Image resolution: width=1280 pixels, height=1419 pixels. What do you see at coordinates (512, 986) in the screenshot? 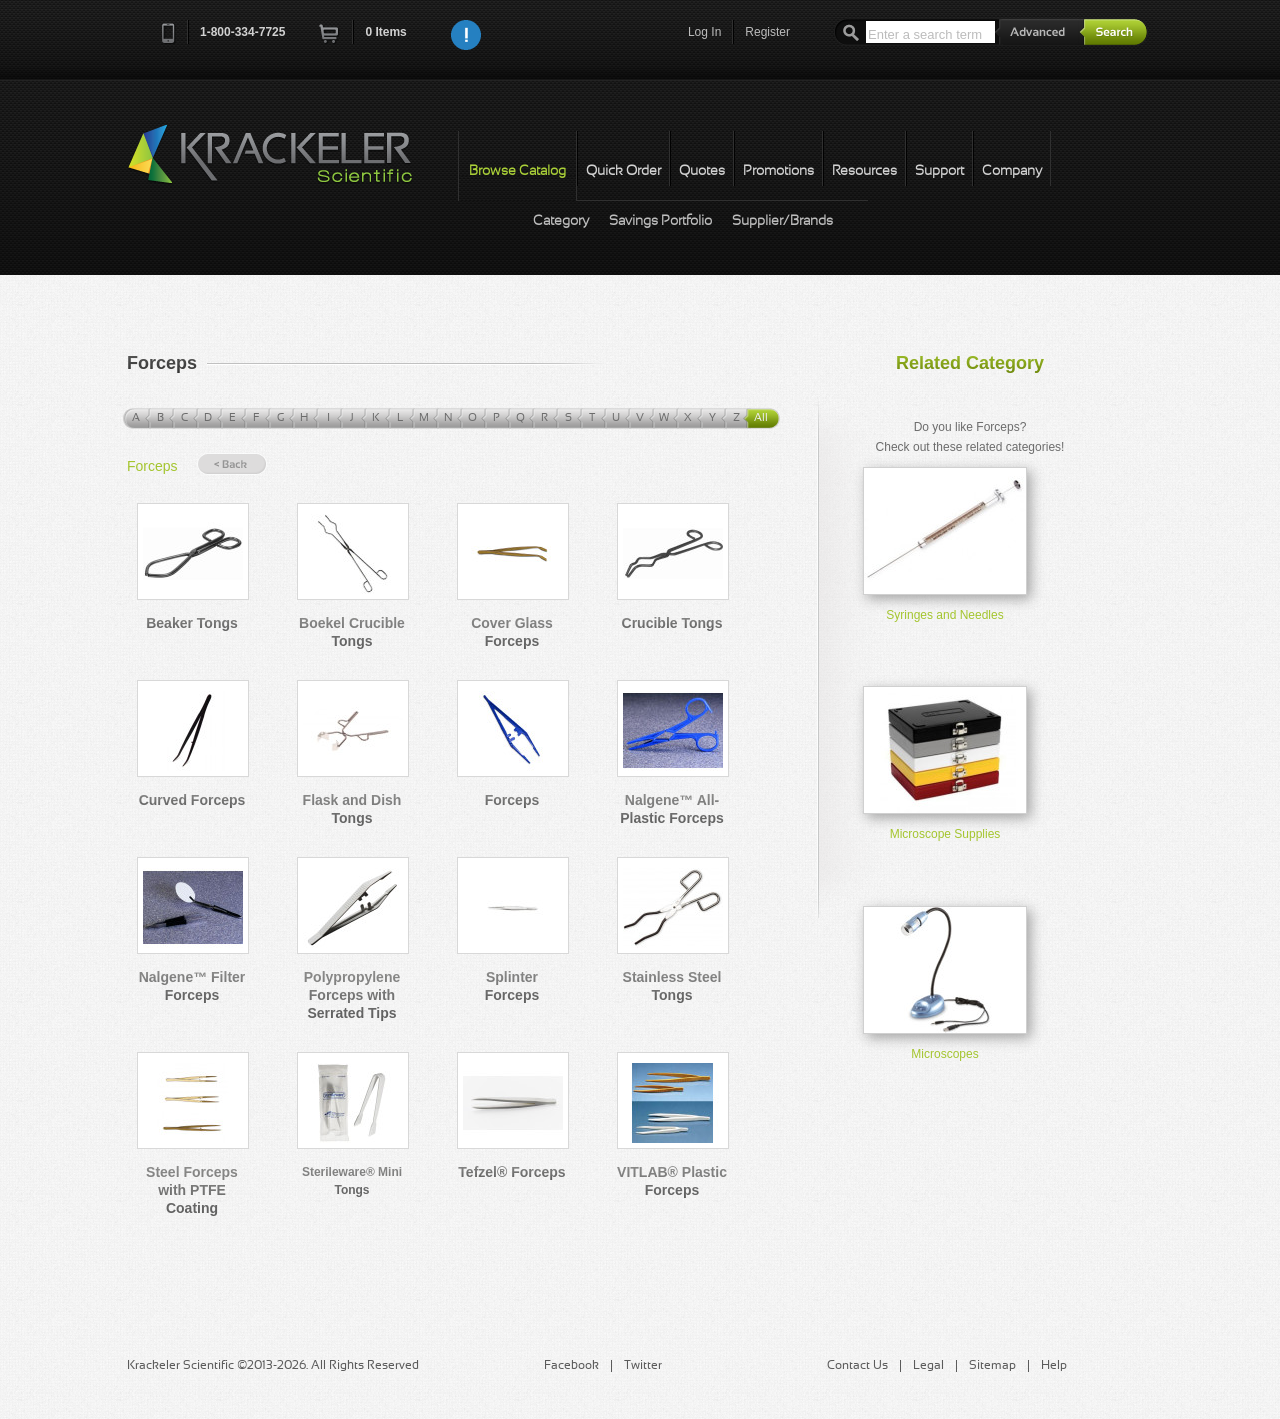
I see `Splinter Forceps` at bounding box center [512, 986].